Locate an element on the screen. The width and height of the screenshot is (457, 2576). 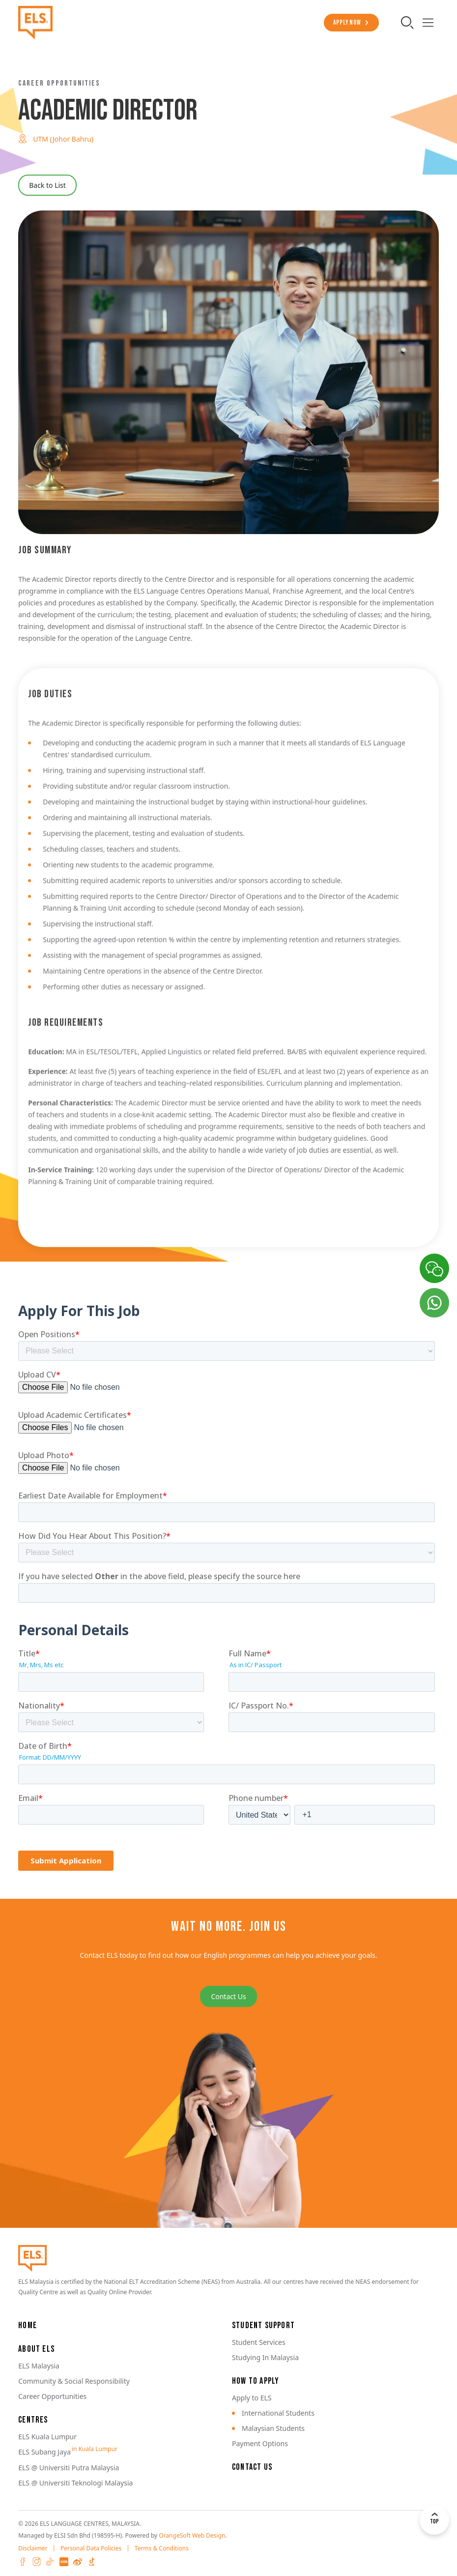
Personal Data Policies is located at coordinates (90, 2548).